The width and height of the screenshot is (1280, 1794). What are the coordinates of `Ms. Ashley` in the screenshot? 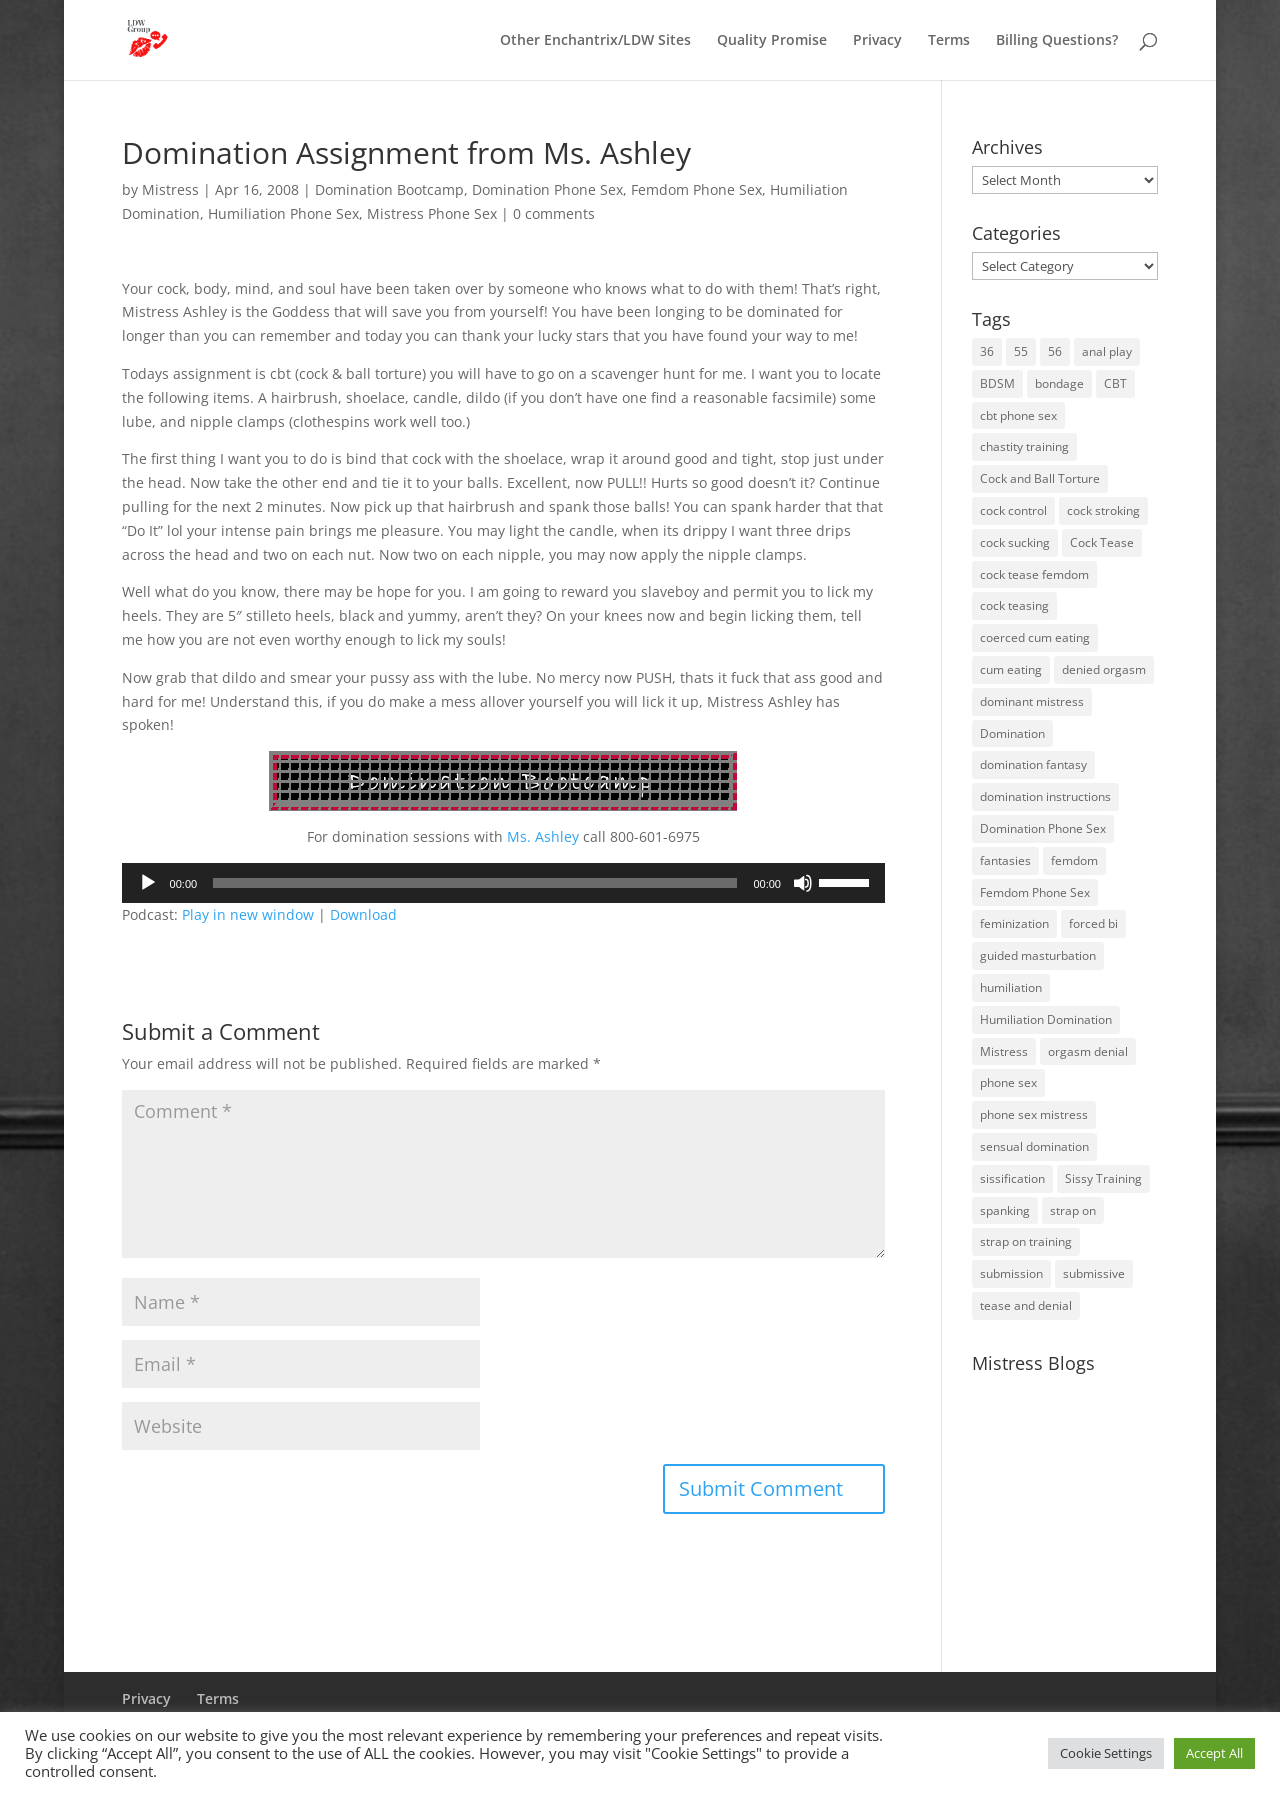 It's located at (541, 836).